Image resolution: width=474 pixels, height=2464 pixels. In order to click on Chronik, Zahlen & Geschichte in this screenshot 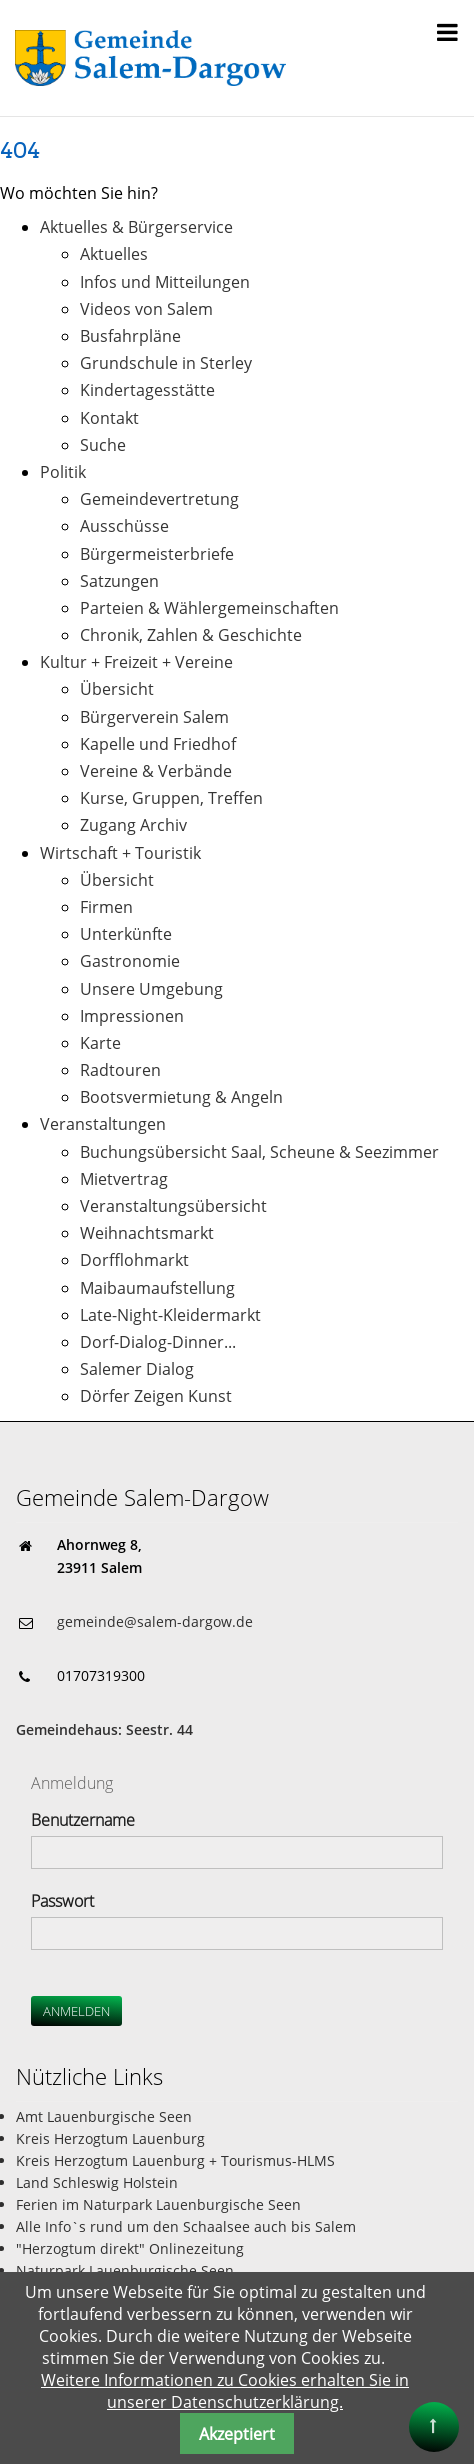, I will do `click(191, 635)`.